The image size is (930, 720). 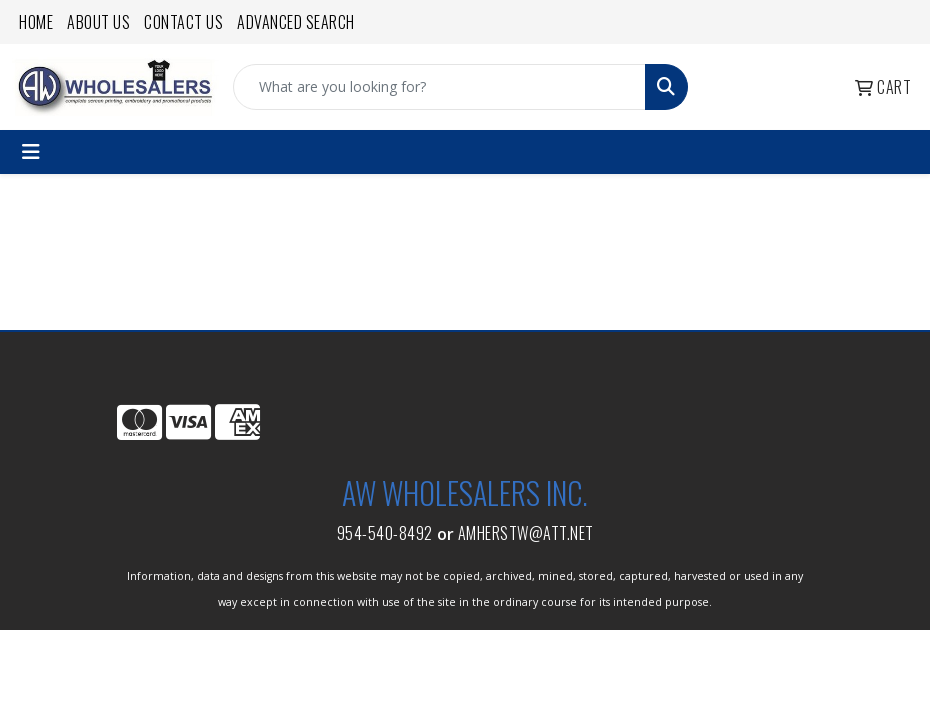 What do you see at coordinates (526, 533) in the screenshot?
I see `amherstw@att.net` at bounding box center [526, 533].